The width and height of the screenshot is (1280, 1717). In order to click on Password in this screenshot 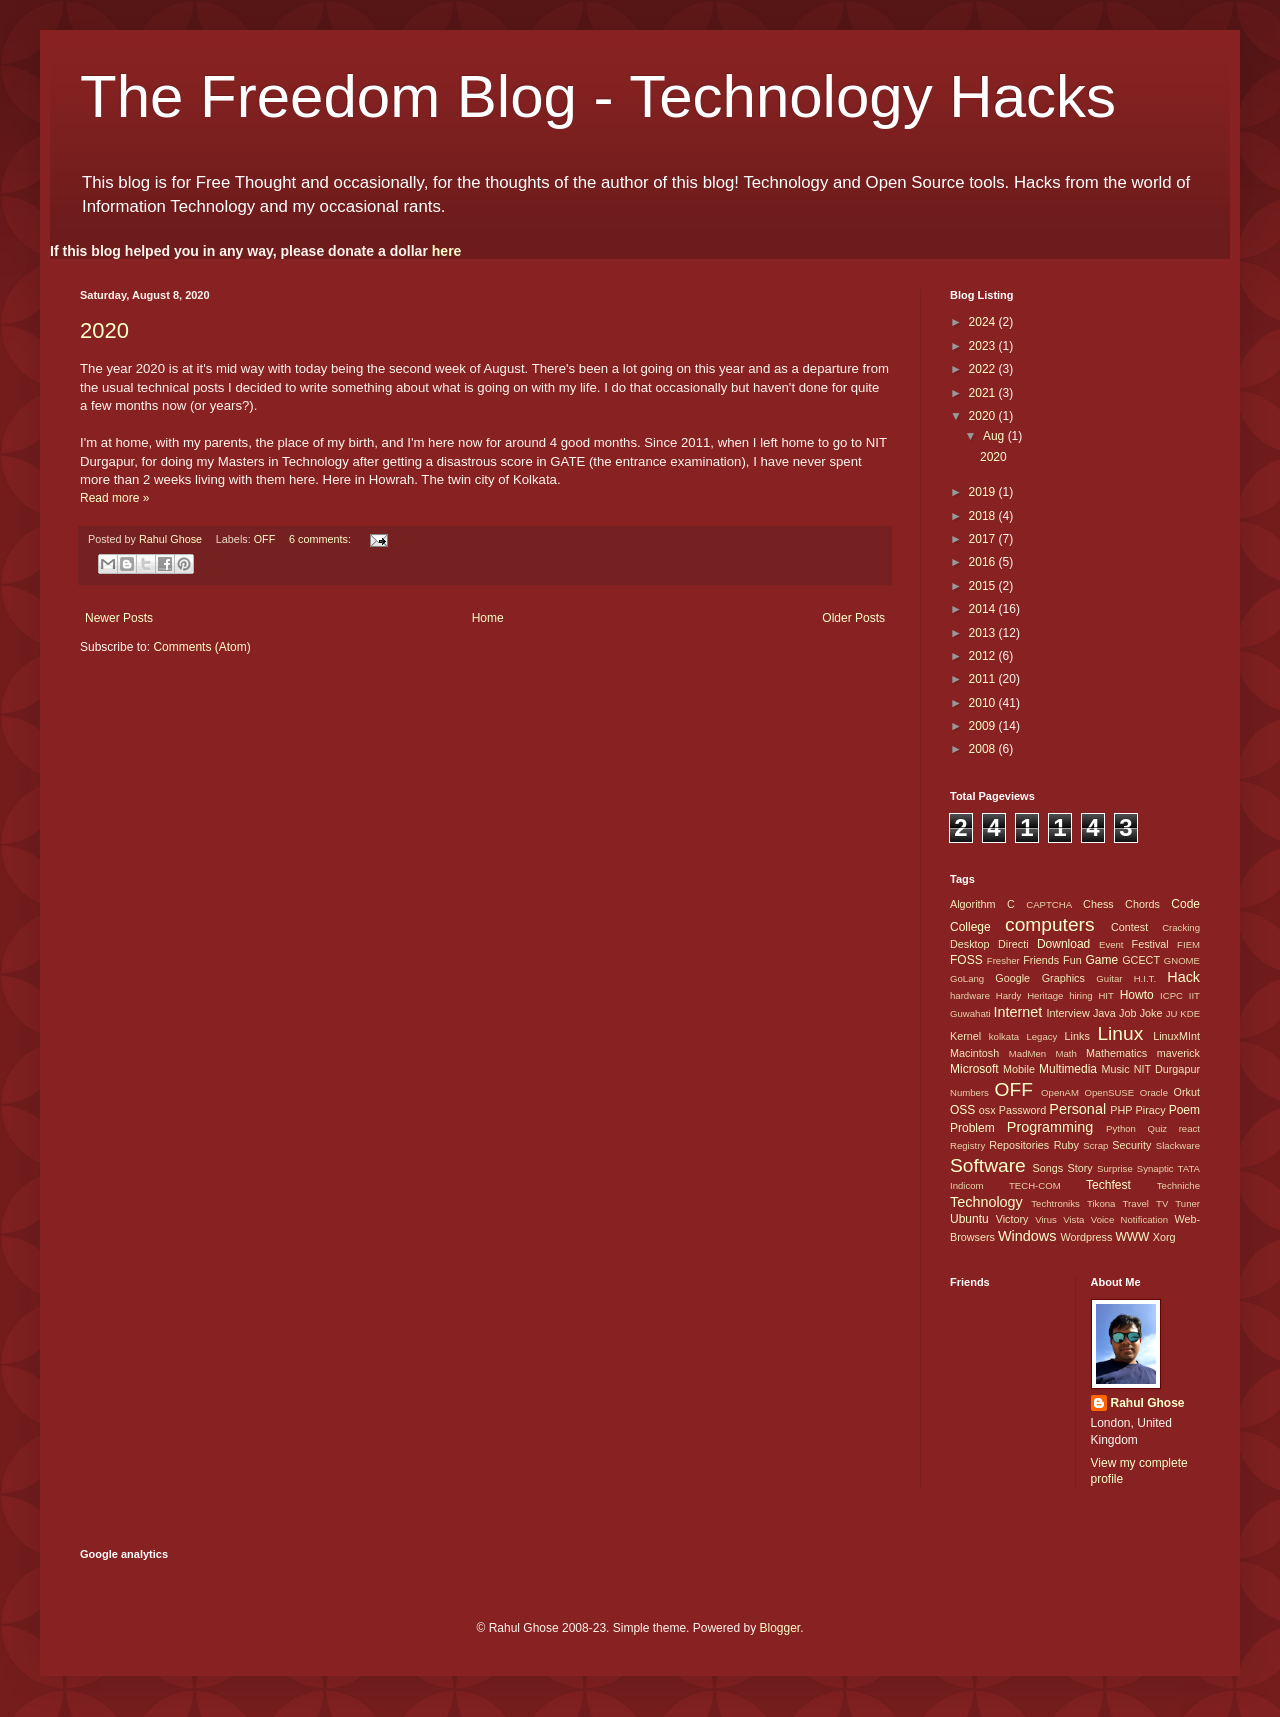, I will do `click(1022, 1110)`.